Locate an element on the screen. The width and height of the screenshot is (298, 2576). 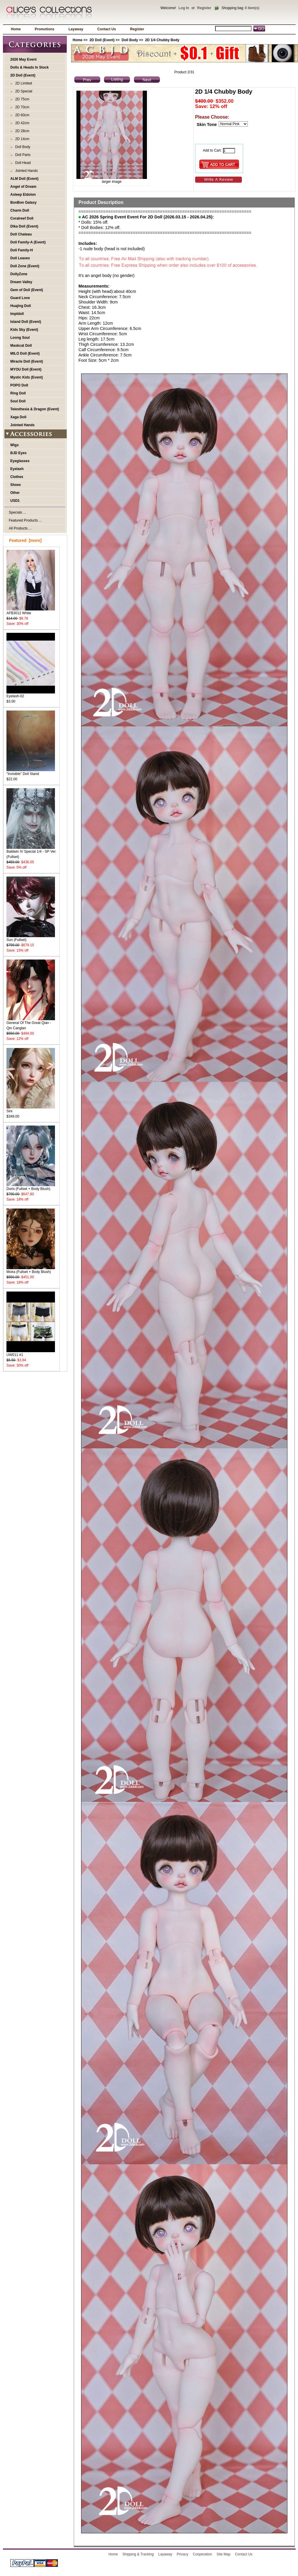
Featured Products ... is located at coordinates (25, 520).